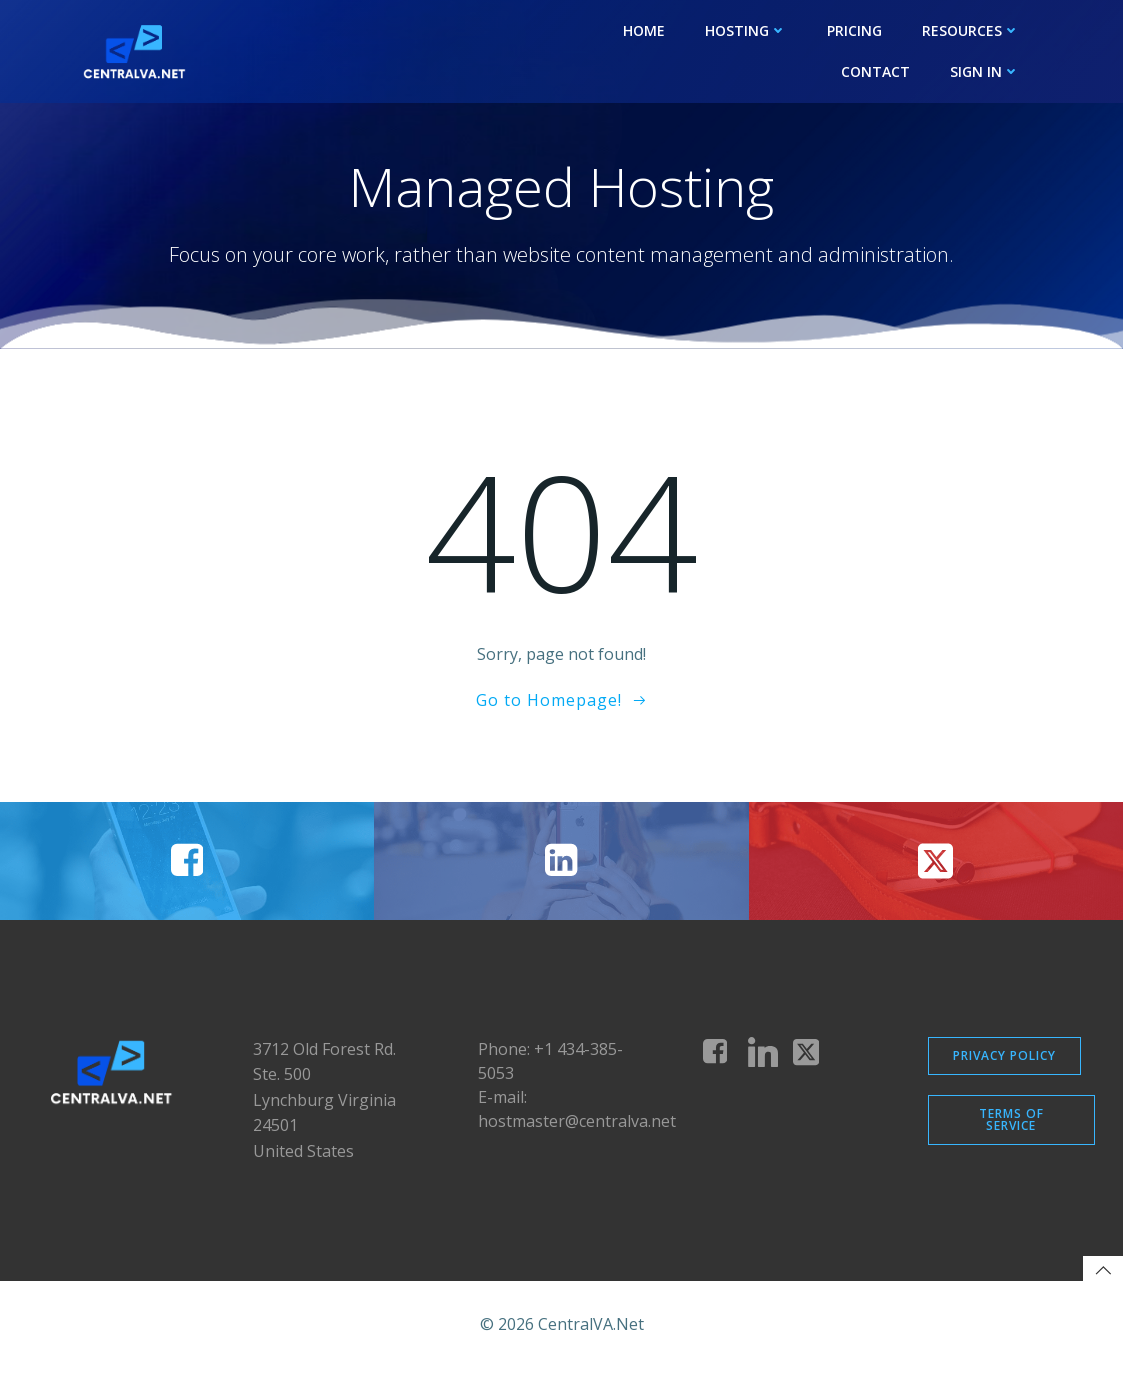 Image resolution: width=1123 pixels, height=1379 pixels. I want to click on Pricing, so click(855, 30).